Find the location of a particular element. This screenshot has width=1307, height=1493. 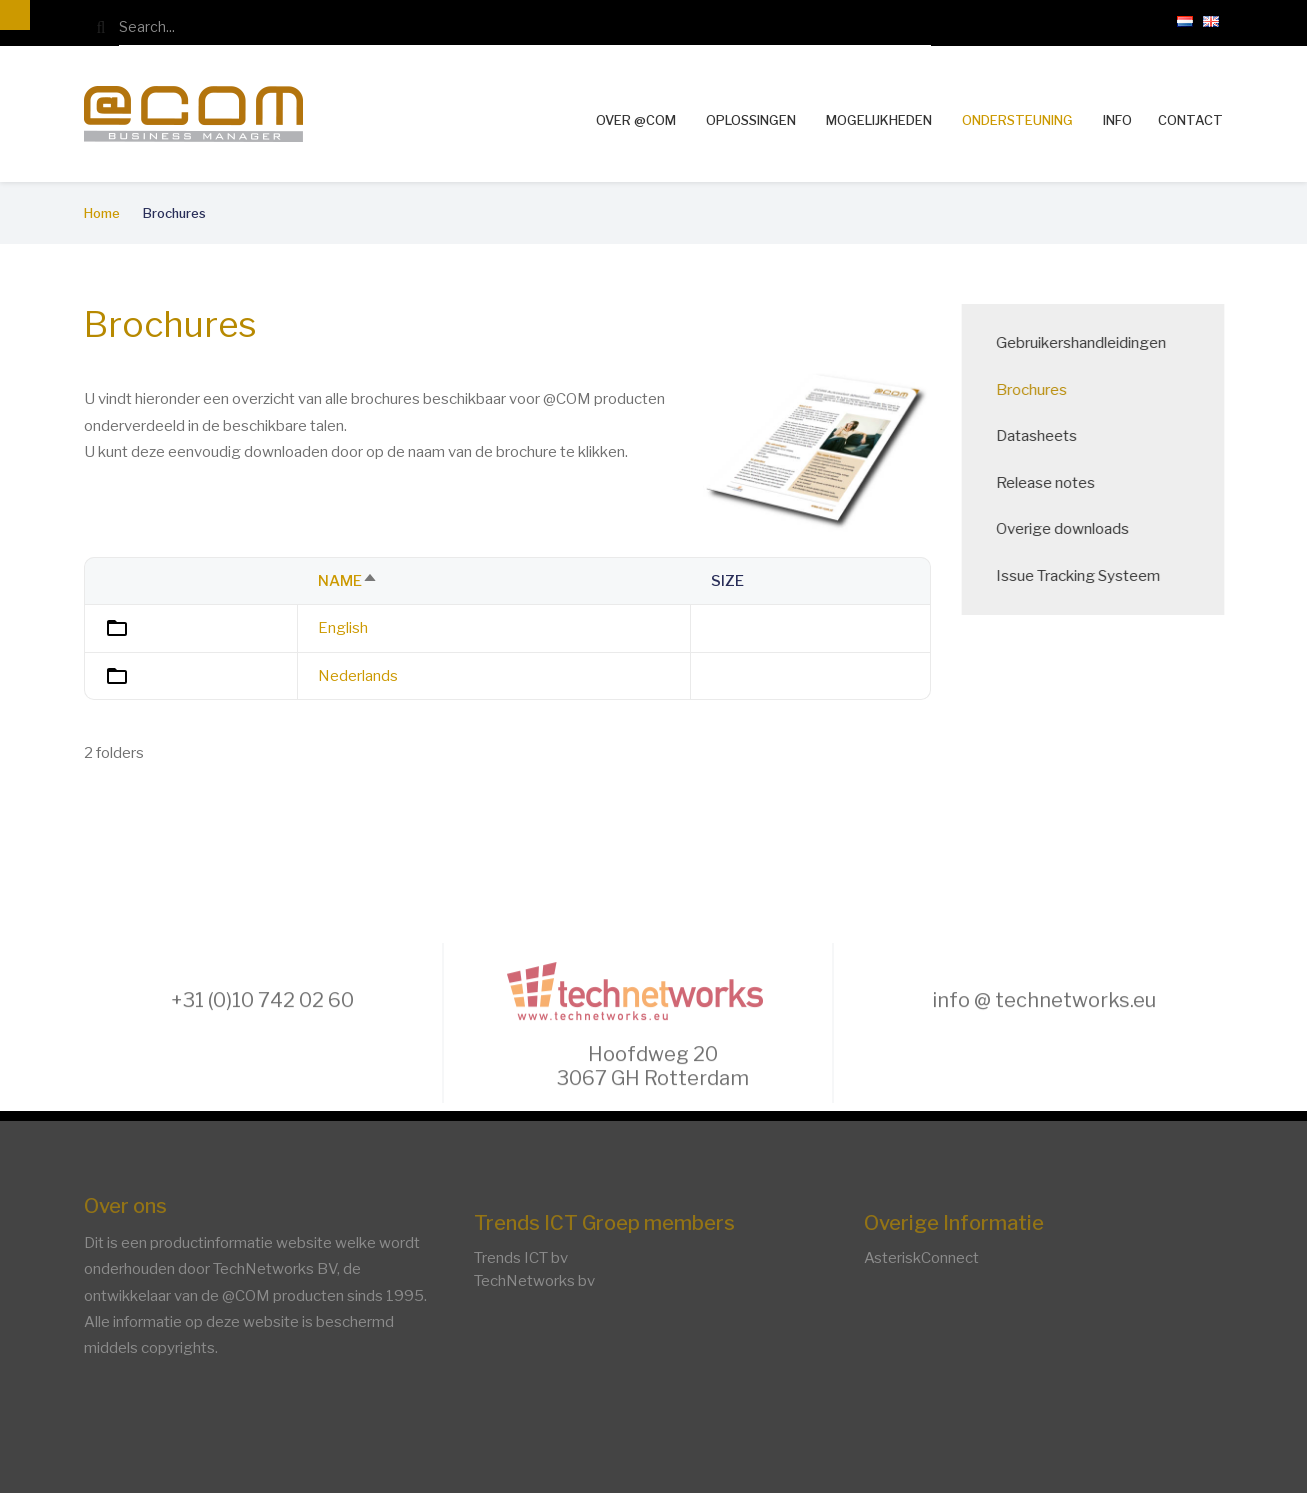

AsteriskConnect is located at coordinates (921, 1258).